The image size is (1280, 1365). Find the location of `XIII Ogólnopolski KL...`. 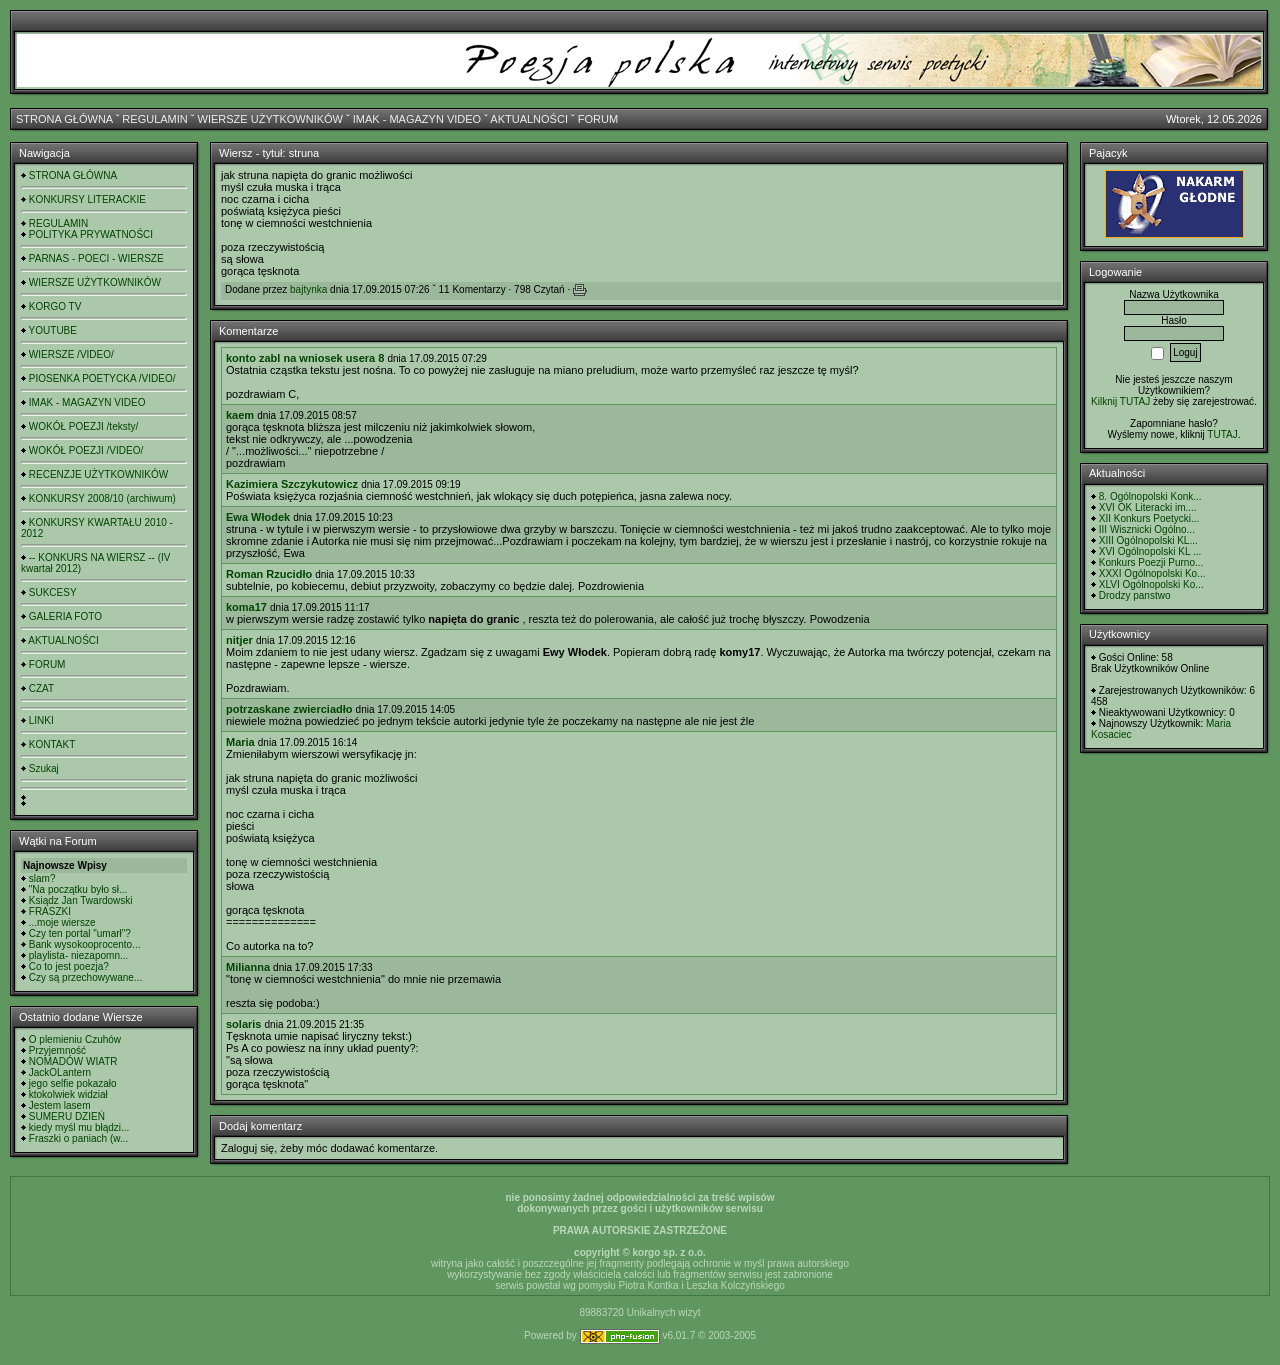

XIII Ogólnopolski KL... is located at coordinates (1148, 540).